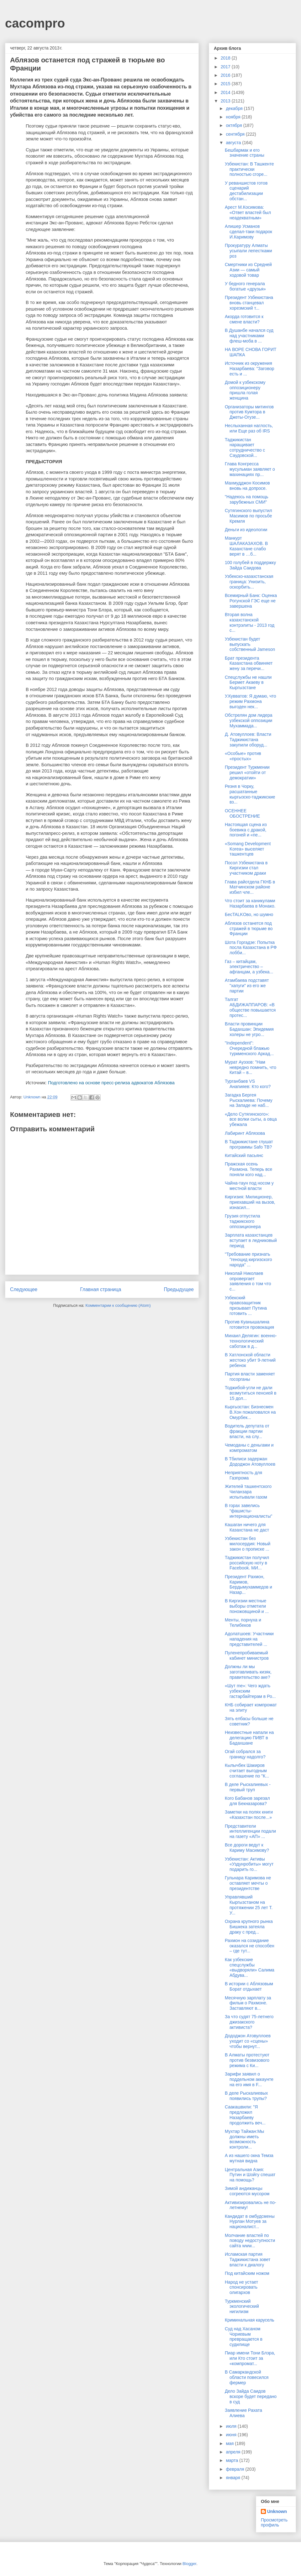  I want to click on Предыдущее, so click(179, 1289).